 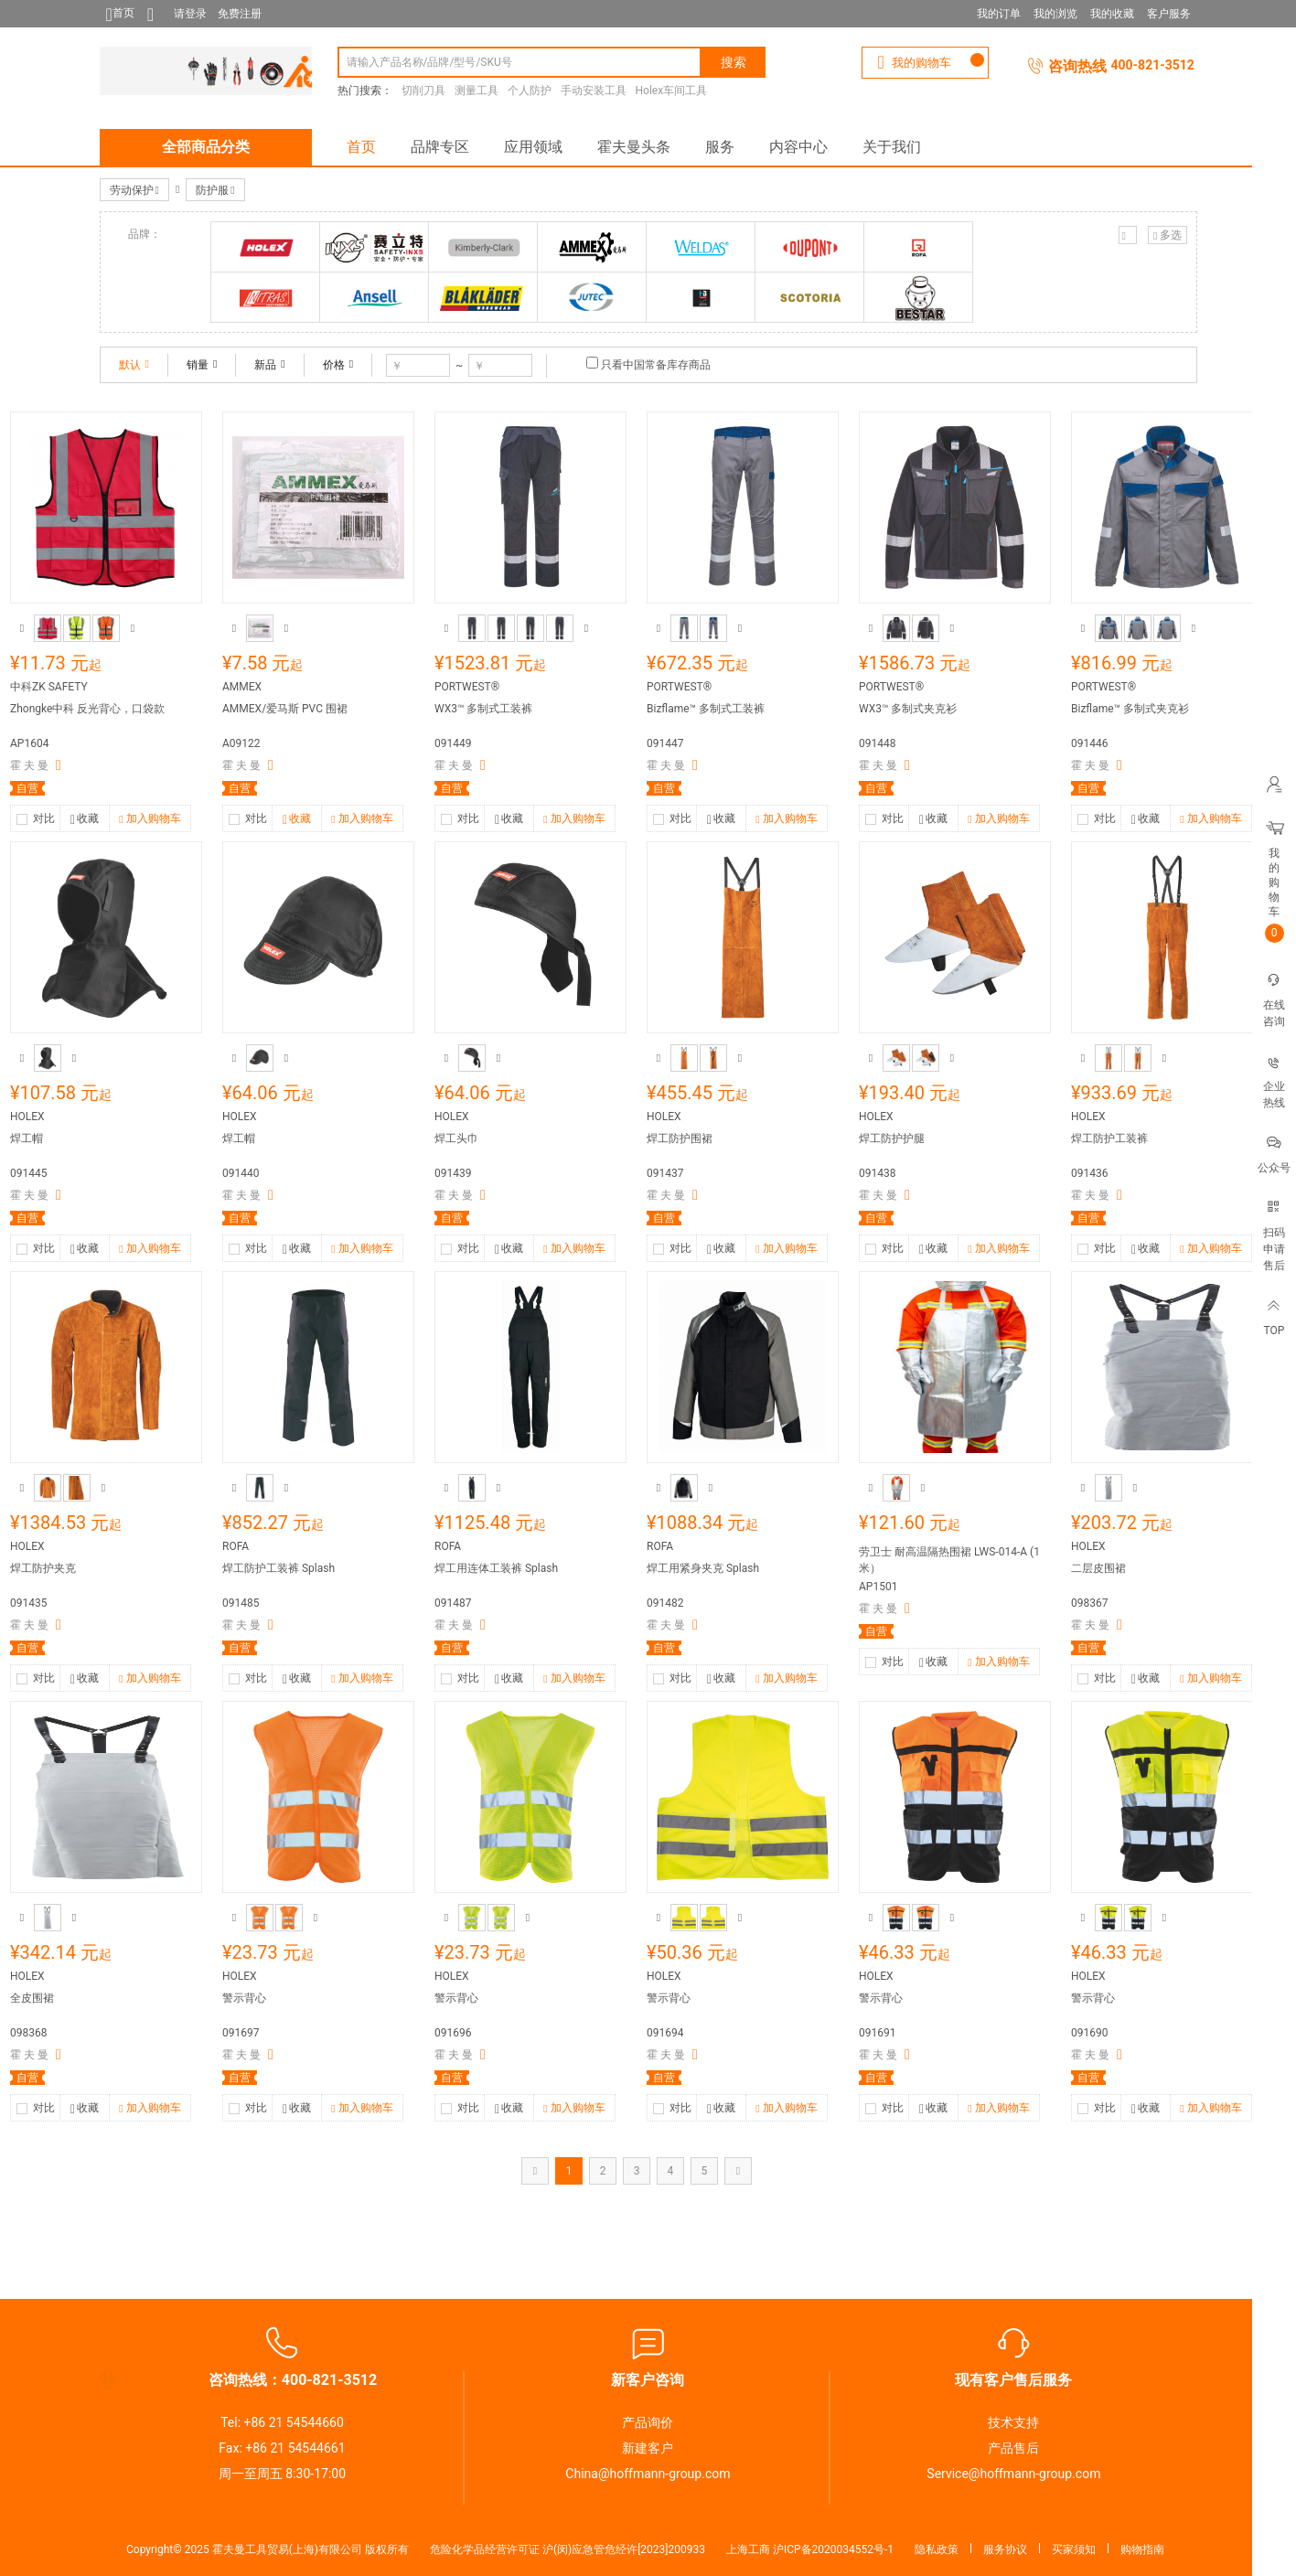 I want to click on WX3™ 多制式工装裤, so click(x=483, y=708).